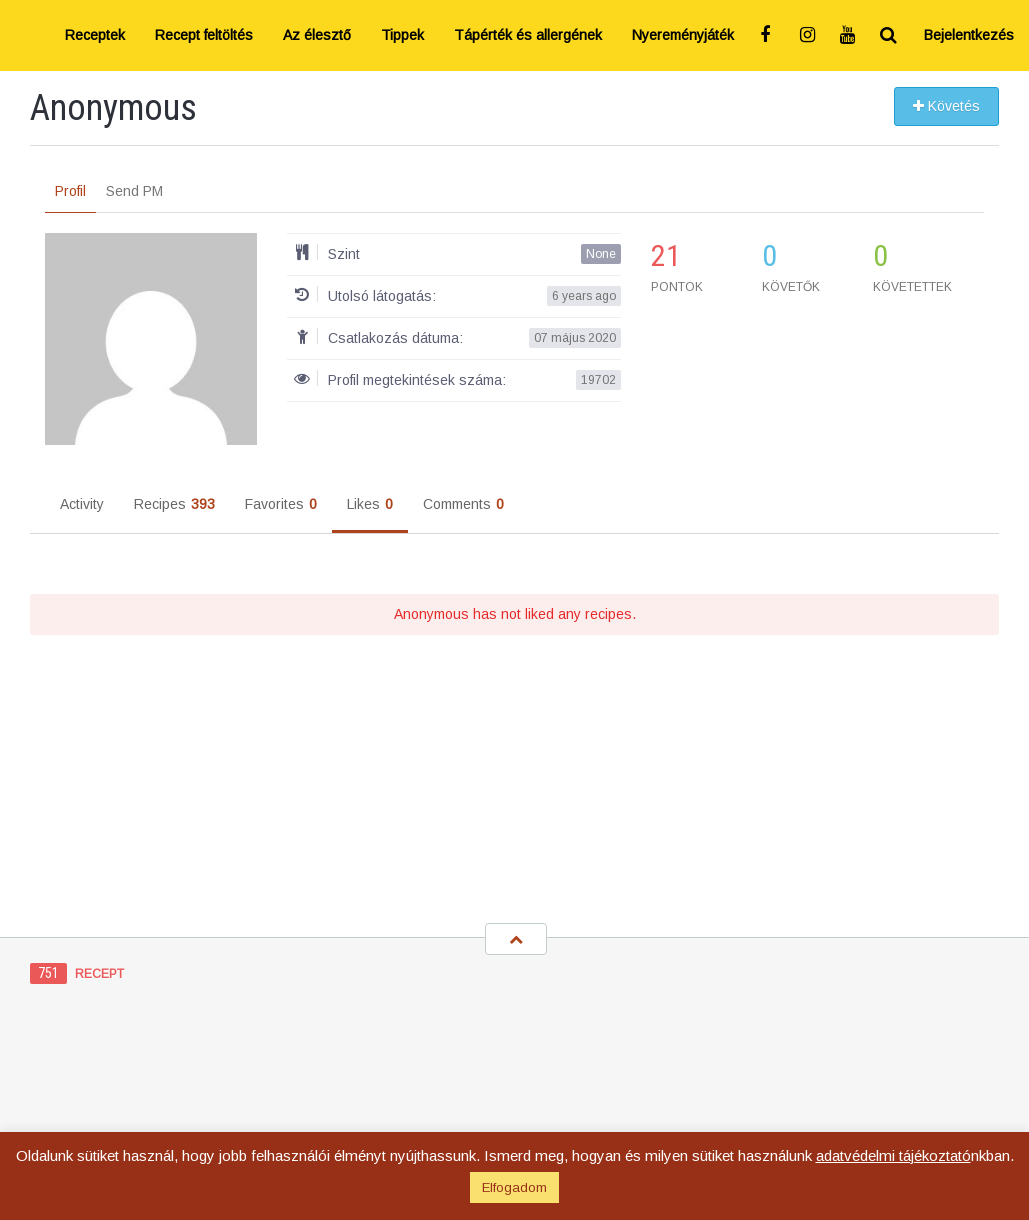 The width and height of the screenshot is (1029, 1220). I want to click on Tippek, so click(402, 35).